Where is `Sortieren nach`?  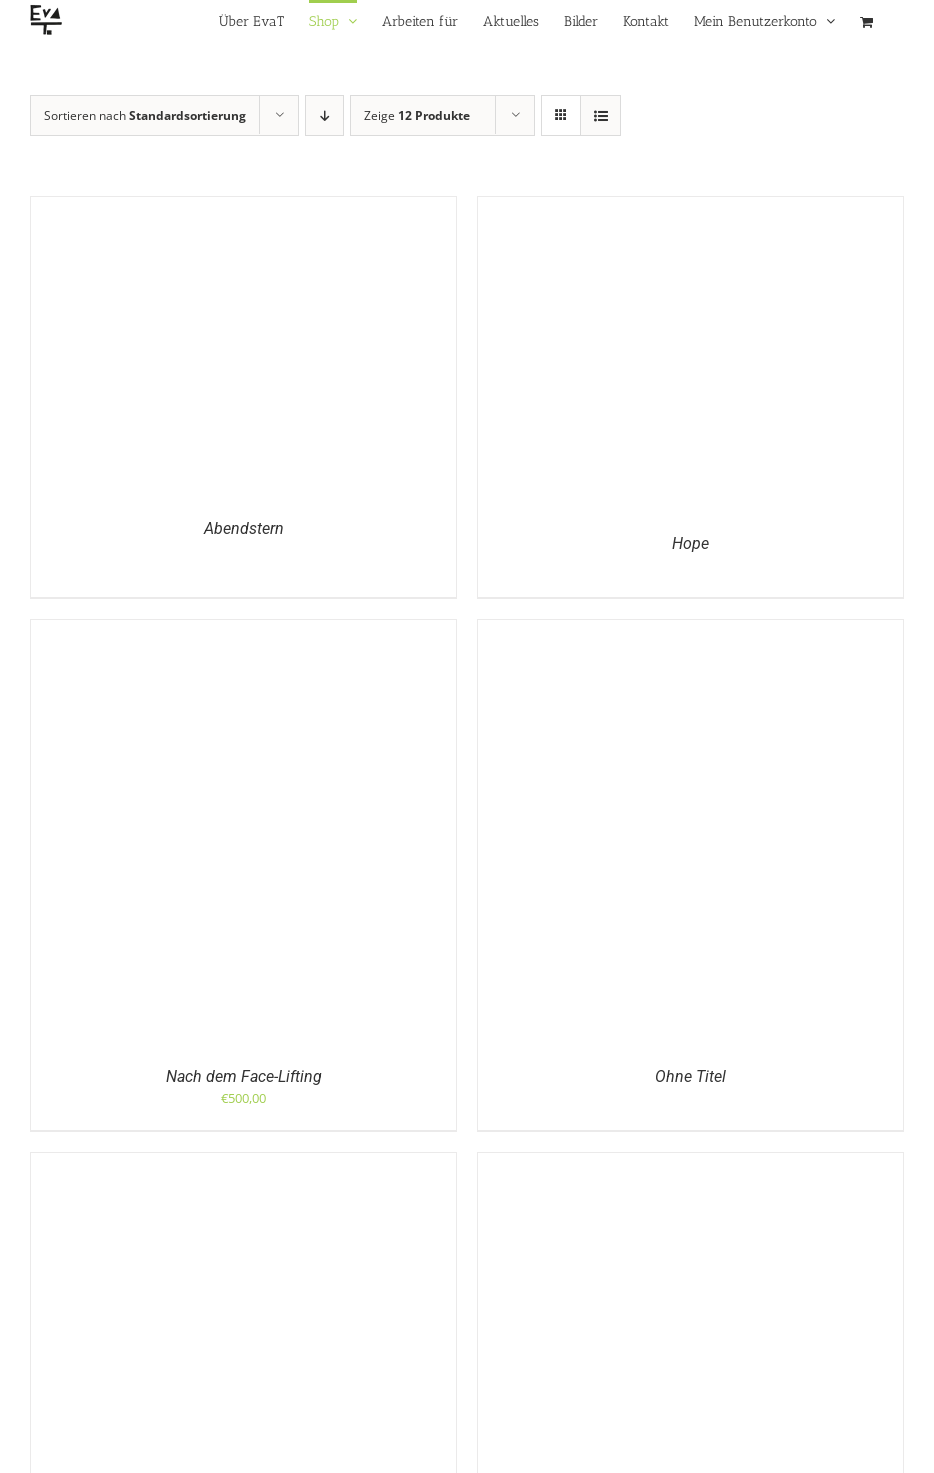 Sortieren nach is located at coordinates (145, 115).